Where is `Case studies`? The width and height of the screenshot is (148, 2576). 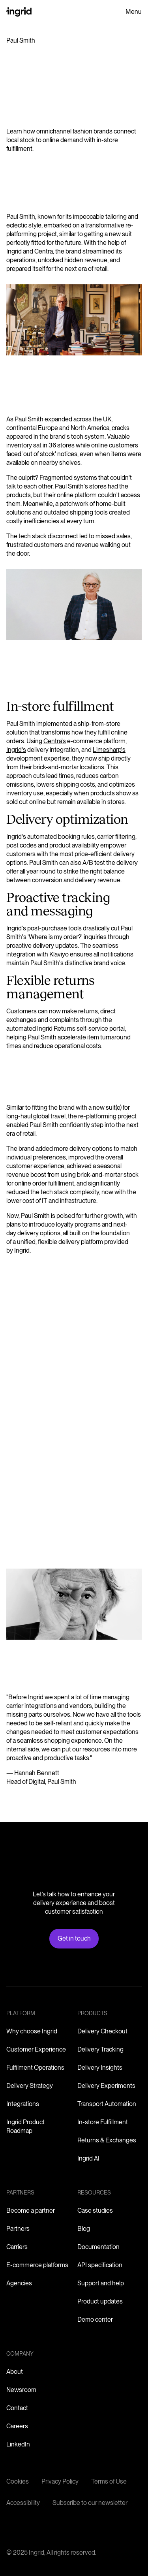
Case studies is located at coordinates (95, 2210).